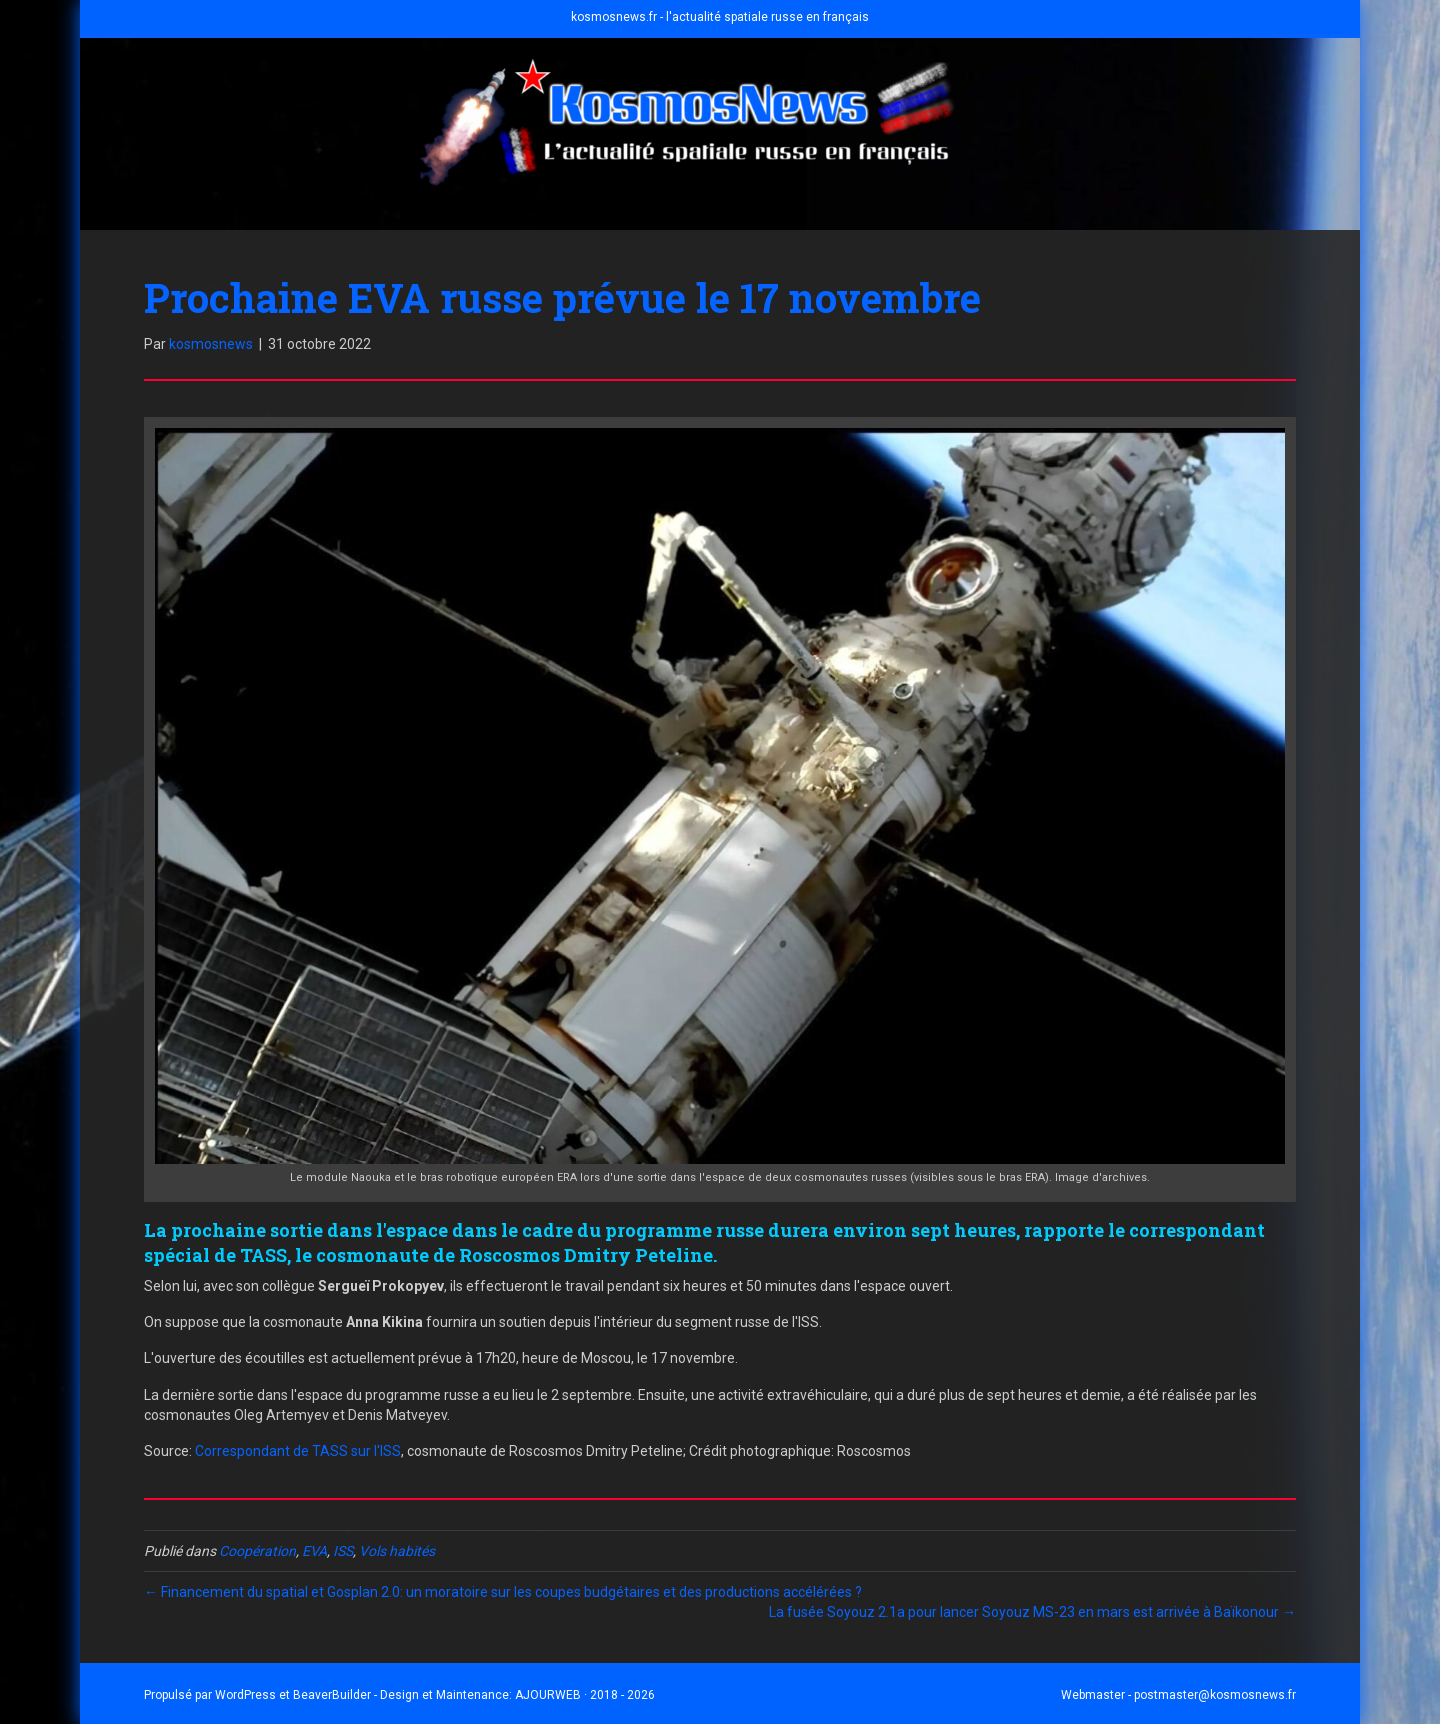 Image resolution: width=1440 pixels, height=1724 pixels. I want to click on postmaster@kosmosnews.fr, so click(1215, 1695).